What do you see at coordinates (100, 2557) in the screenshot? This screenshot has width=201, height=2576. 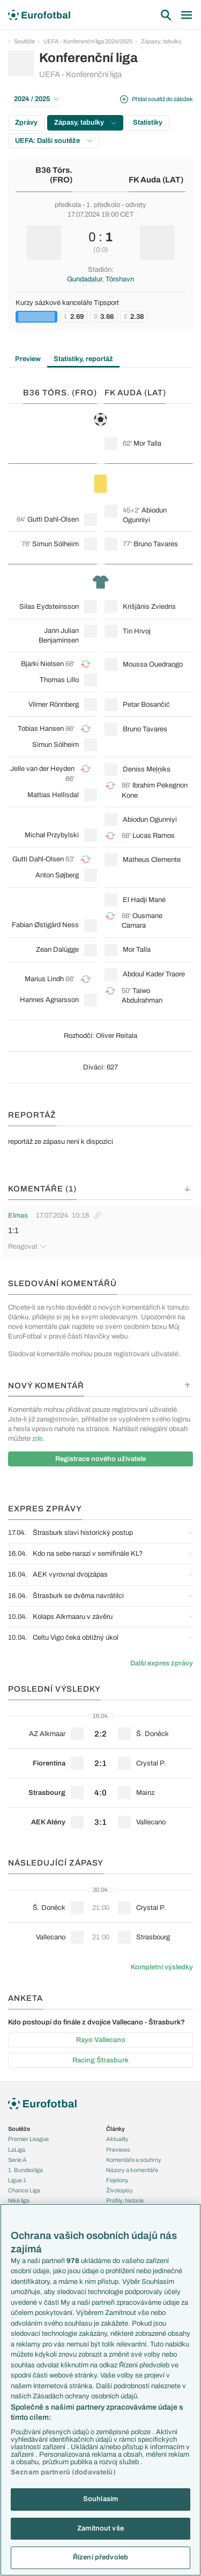 I see `Řízení předvoleb [Řízení předvoleb, Otevře dialogové okno centra předvoleb]` at bounding box center [100, 2557].